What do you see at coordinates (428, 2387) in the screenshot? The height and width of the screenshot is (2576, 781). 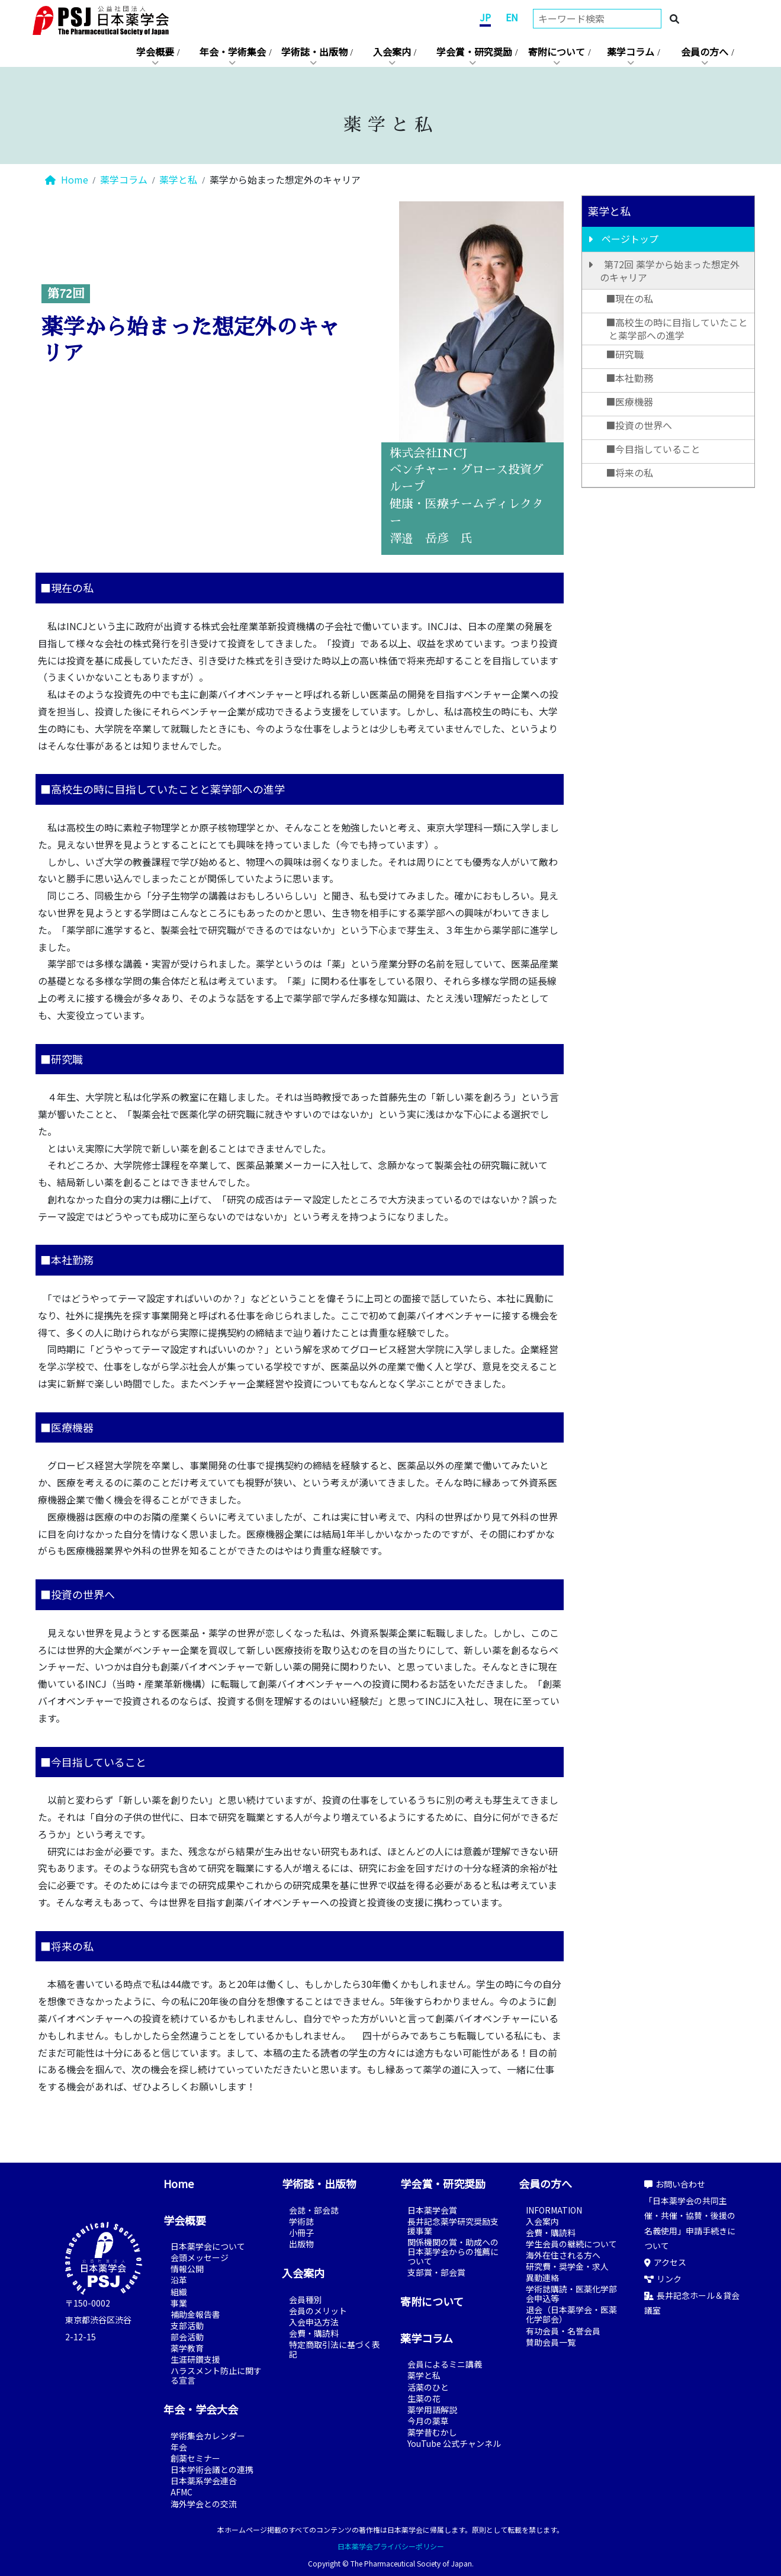 I see `活薬のひと` at bounding box center [428, 2387].